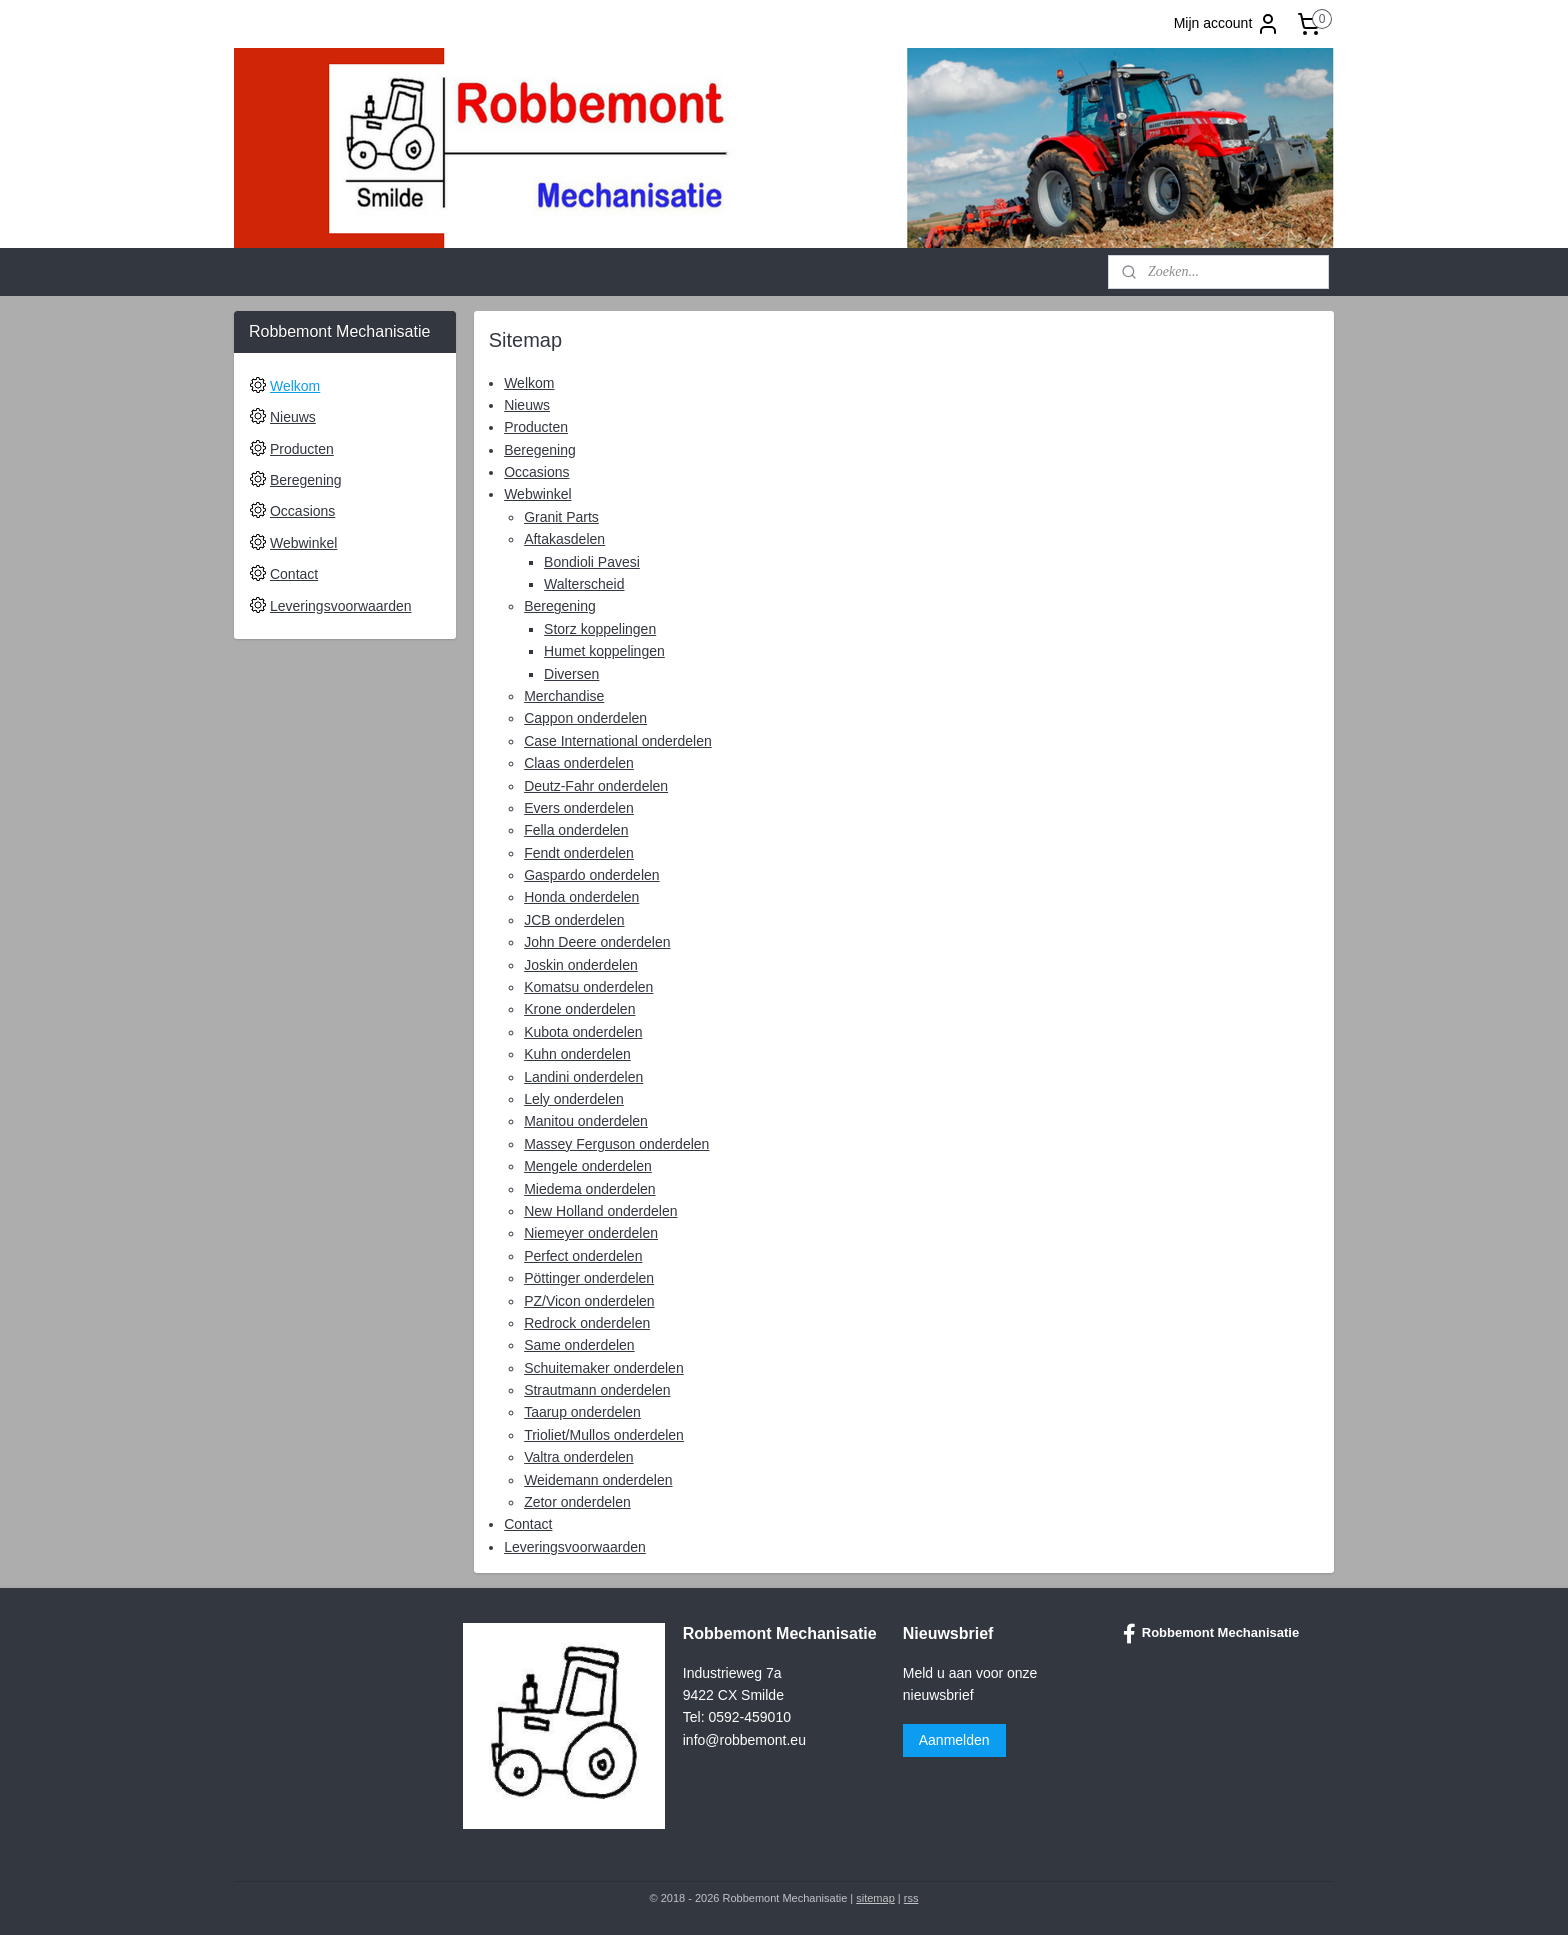  What do you see at coordinates (581, 965) in the screenshot?
I see `Joskin onderdelen` at bounding box center [581, 965].